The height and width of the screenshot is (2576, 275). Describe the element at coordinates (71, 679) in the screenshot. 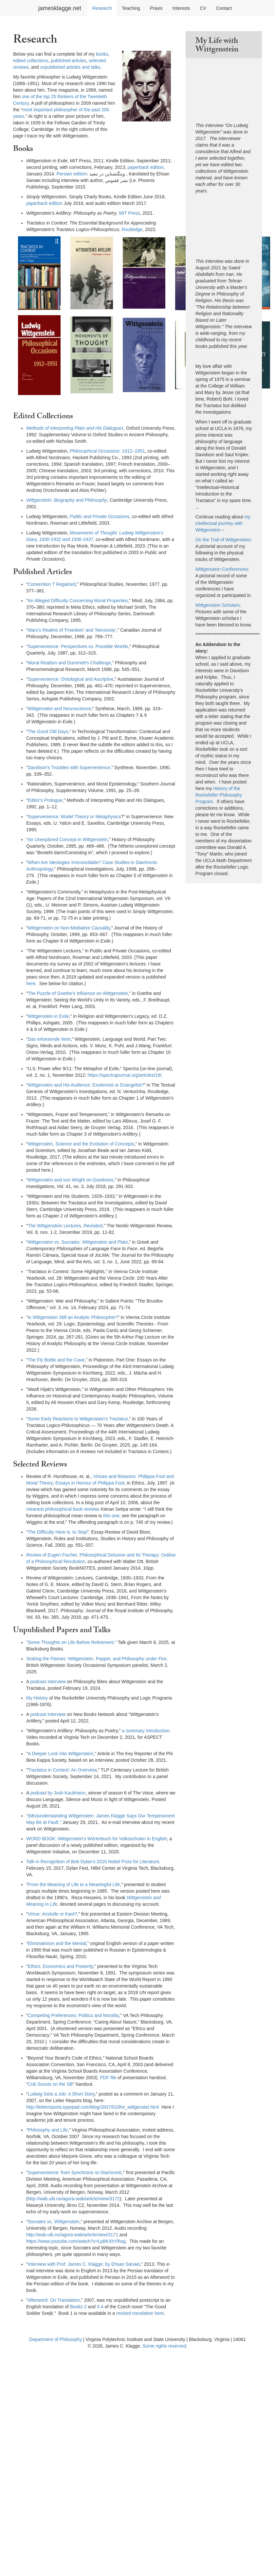

I see `Supervenience: Ontological and Ascriptive` at that location.